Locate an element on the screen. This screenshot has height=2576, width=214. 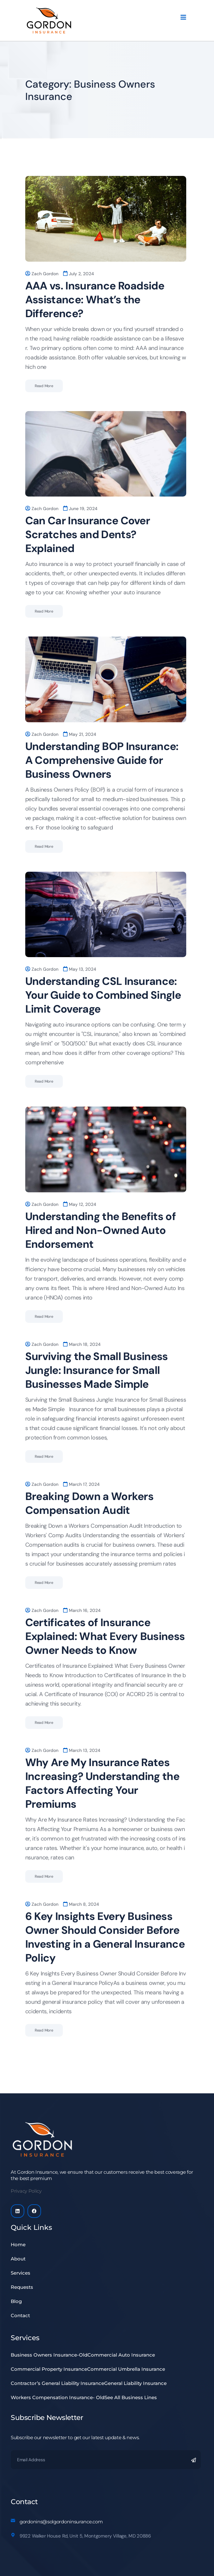
See All Business Lines is located at coordinates (130, 2397).